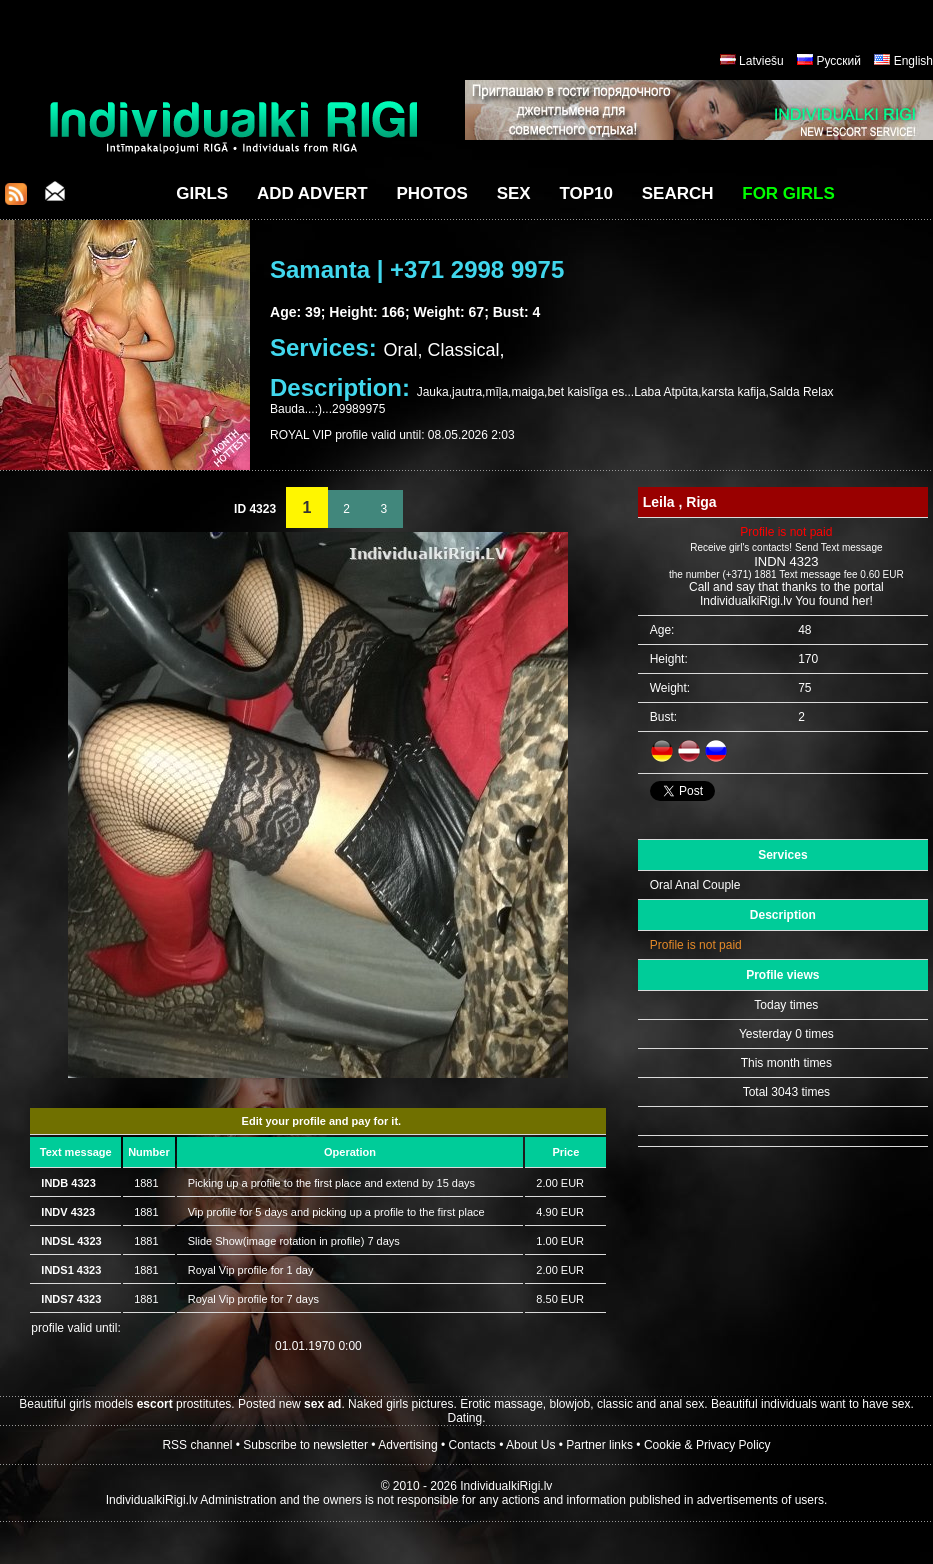 The width and height of the screenshot is (933, 1564). I want to click on Photos, so click(431, 193).